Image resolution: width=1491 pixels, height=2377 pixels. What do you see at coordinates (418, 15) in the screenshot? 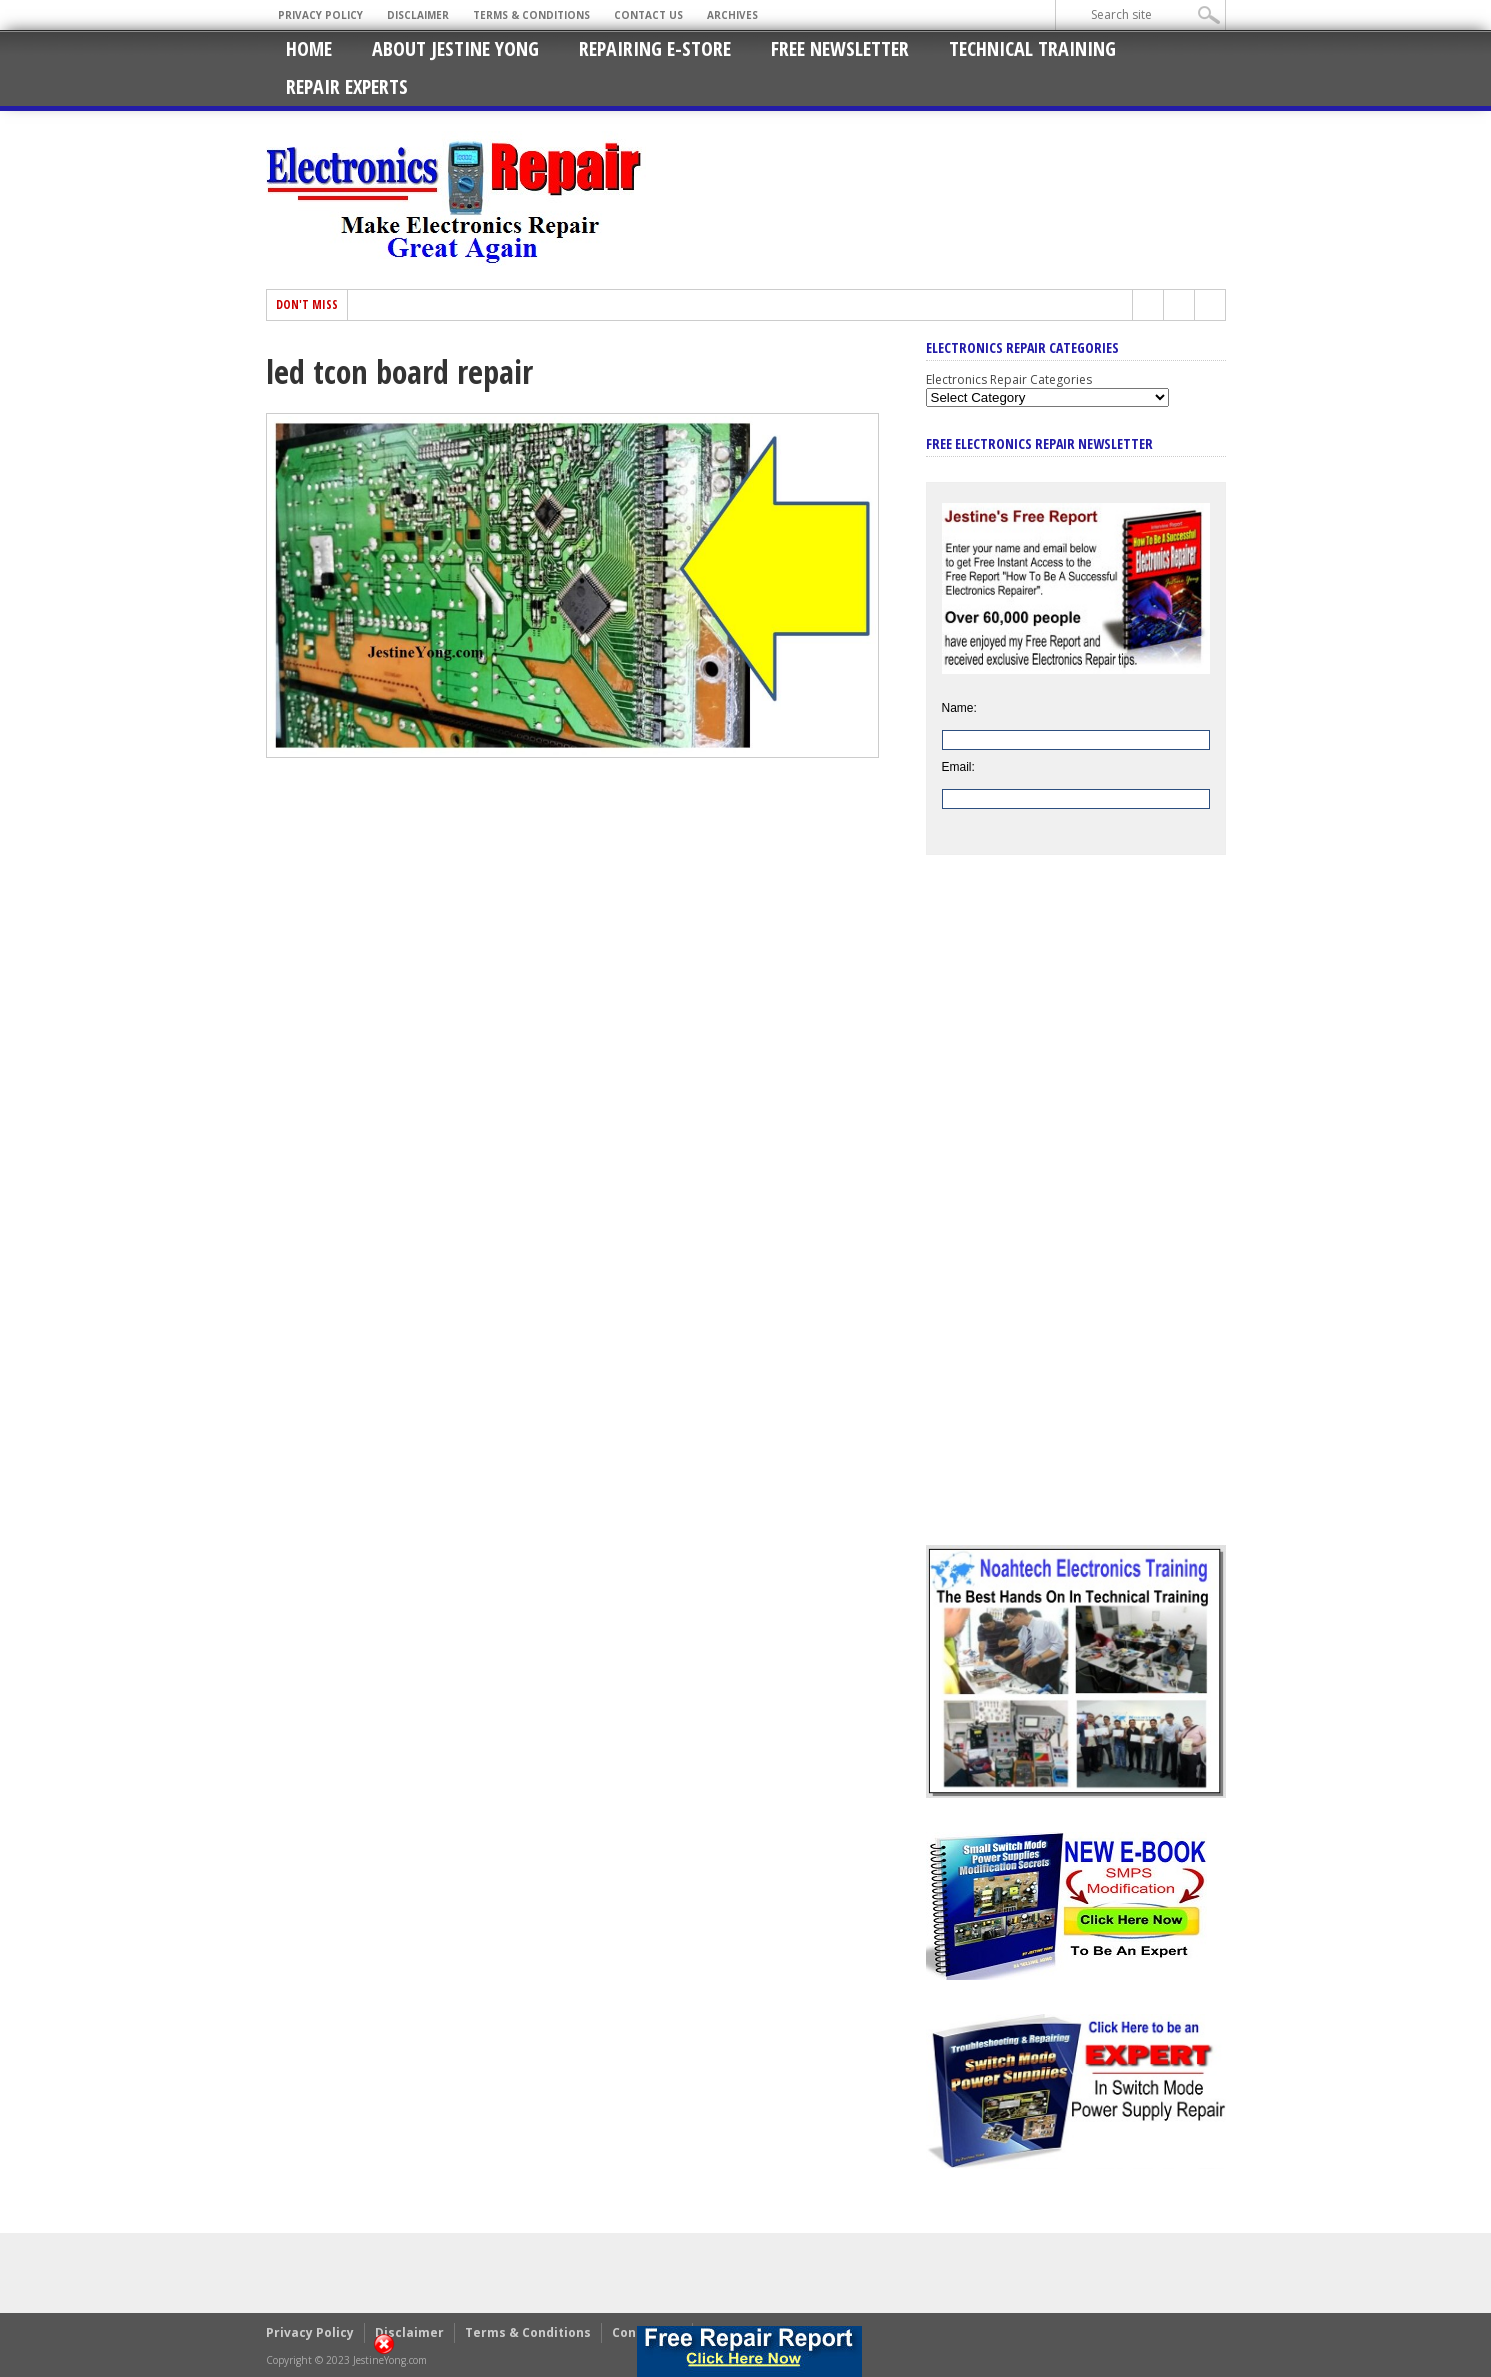
I see `Disclaimer` at bounding box center [418, 15].